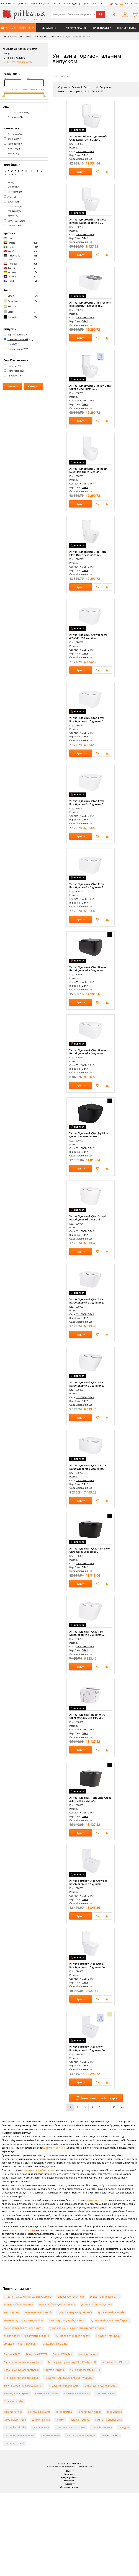  What do you see at coordinates (89, 1550) in the screenshot?
I see `Унітаз Підвісний Qtap Tern New Ultra Quiet Безобідко...` at bounding box center [89, 1550].